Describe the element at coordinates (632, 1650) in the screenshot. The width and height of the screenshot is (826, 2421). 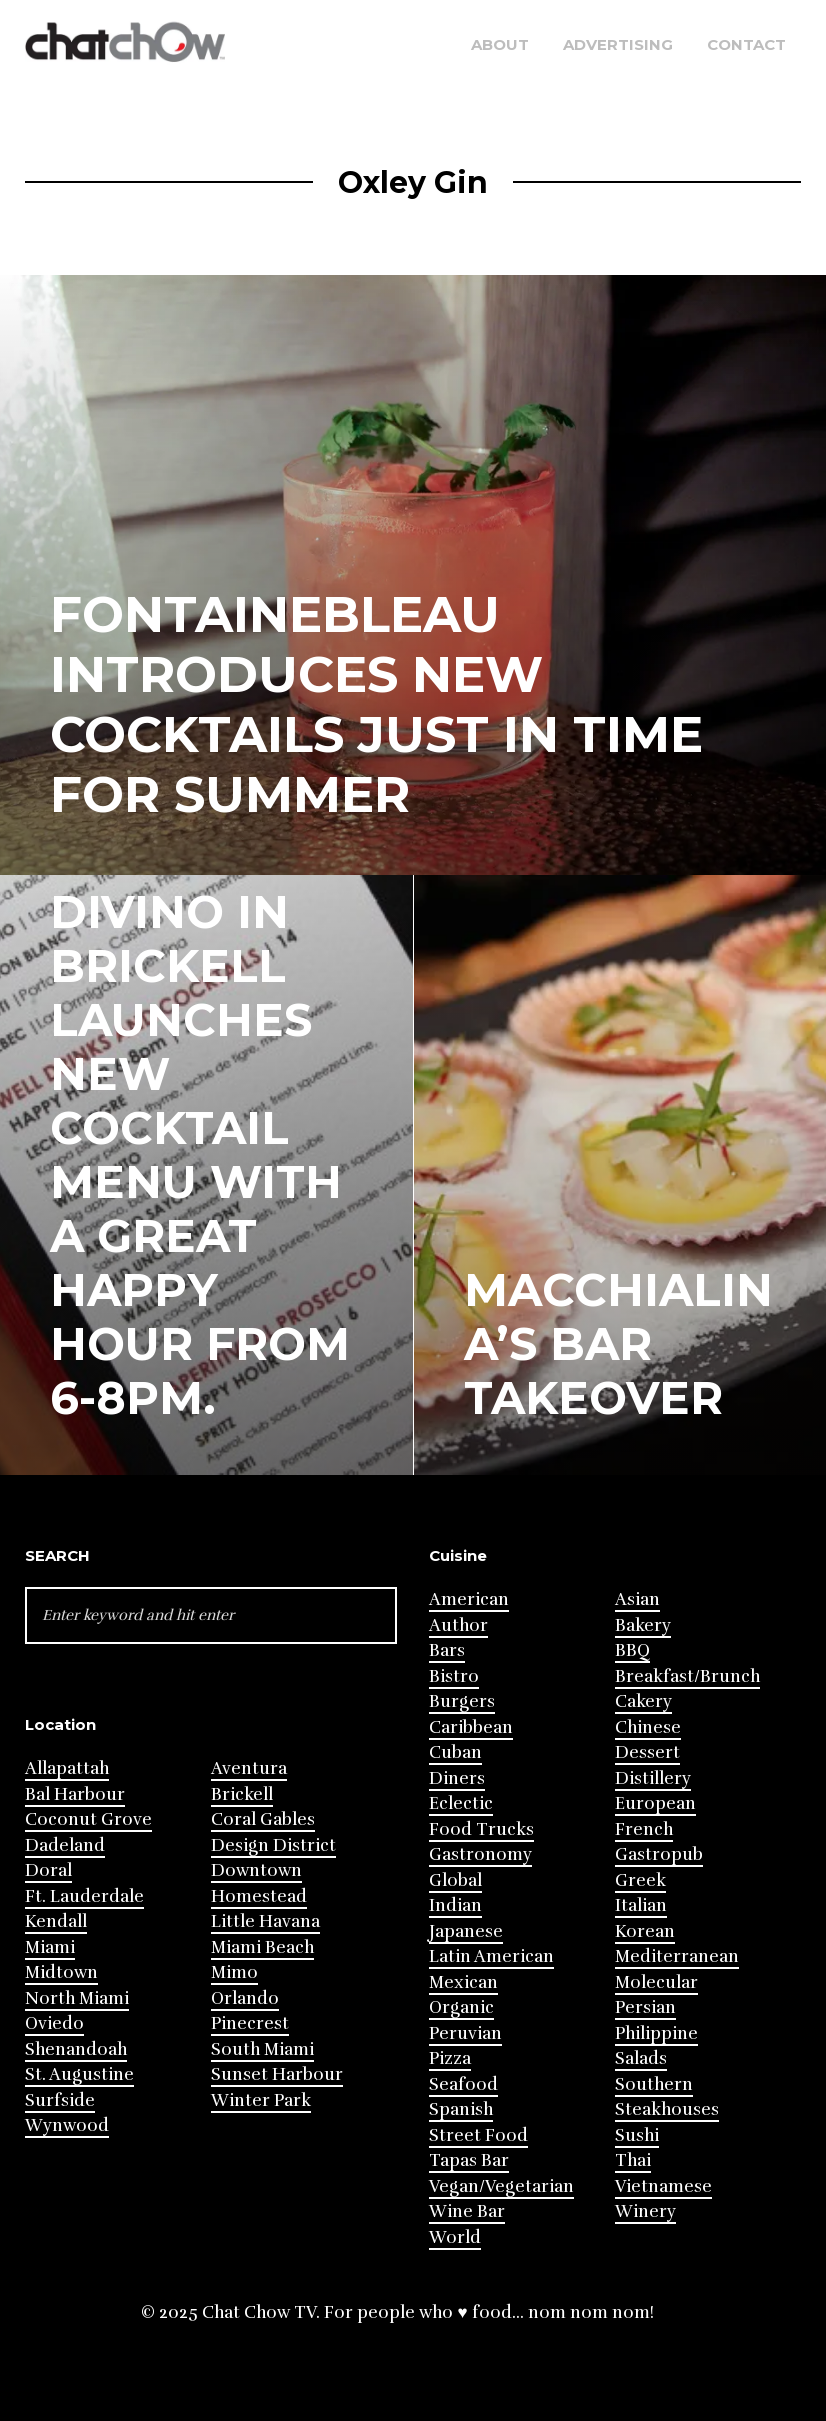
I see `BBQ` at that location.